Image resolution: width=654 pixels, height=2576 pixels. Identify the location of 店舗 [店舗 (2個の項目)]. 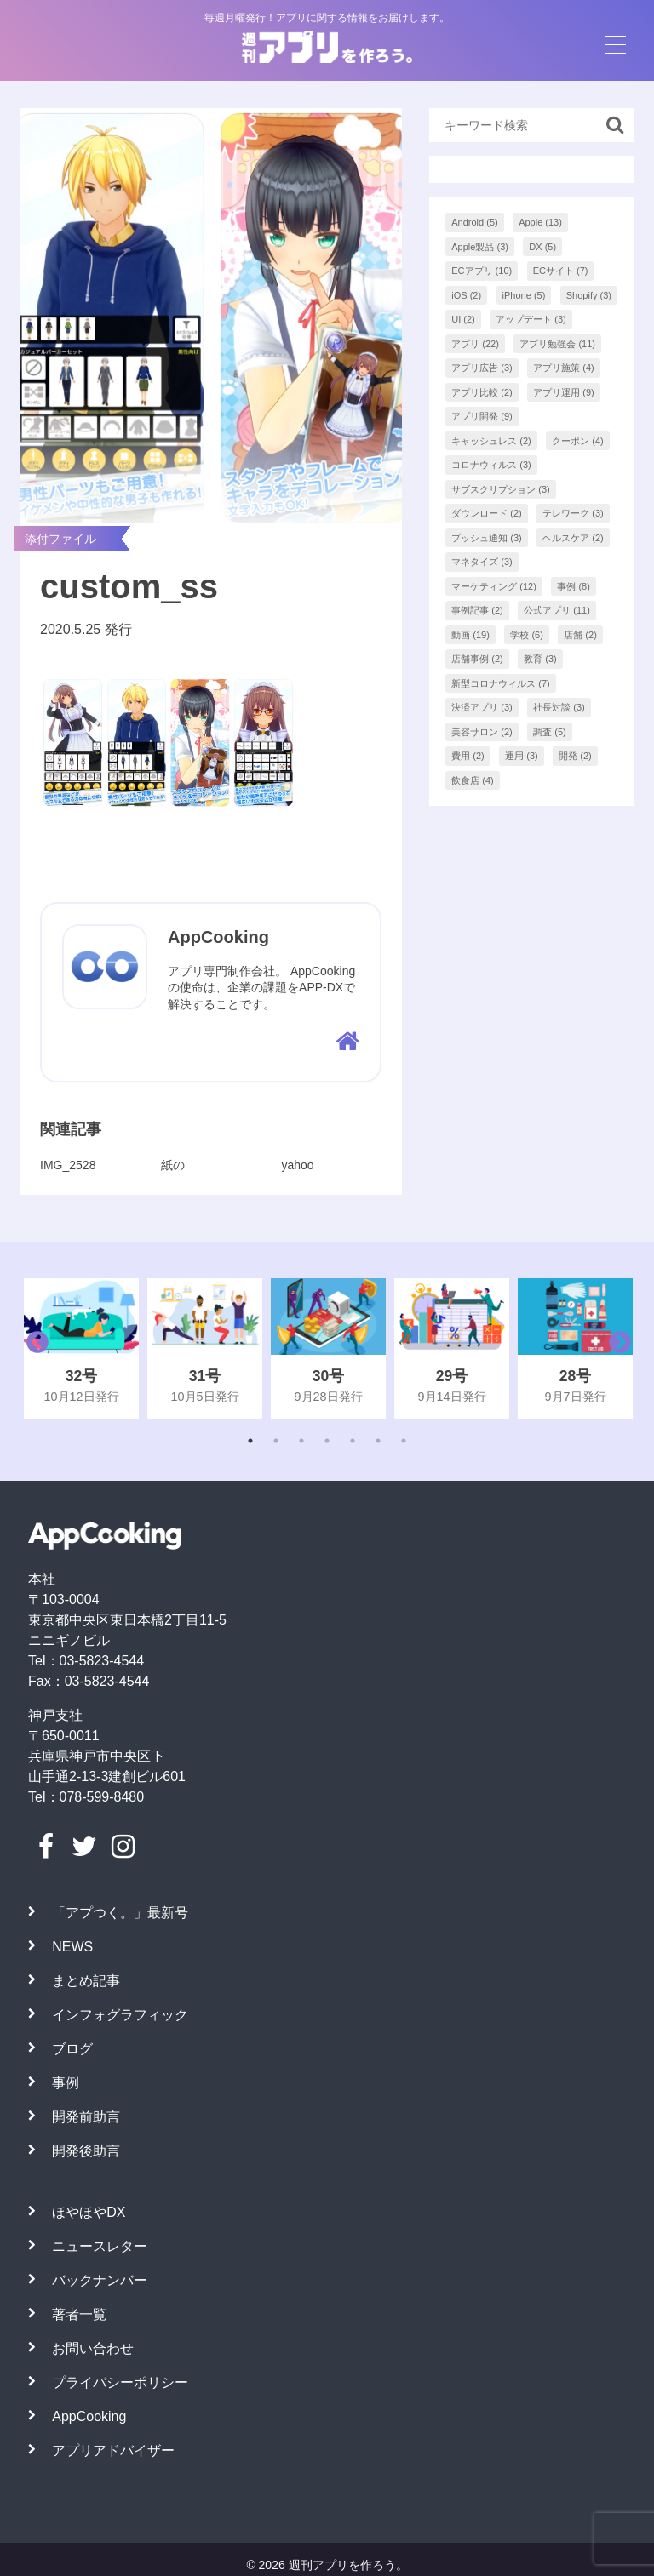
(580, 635).